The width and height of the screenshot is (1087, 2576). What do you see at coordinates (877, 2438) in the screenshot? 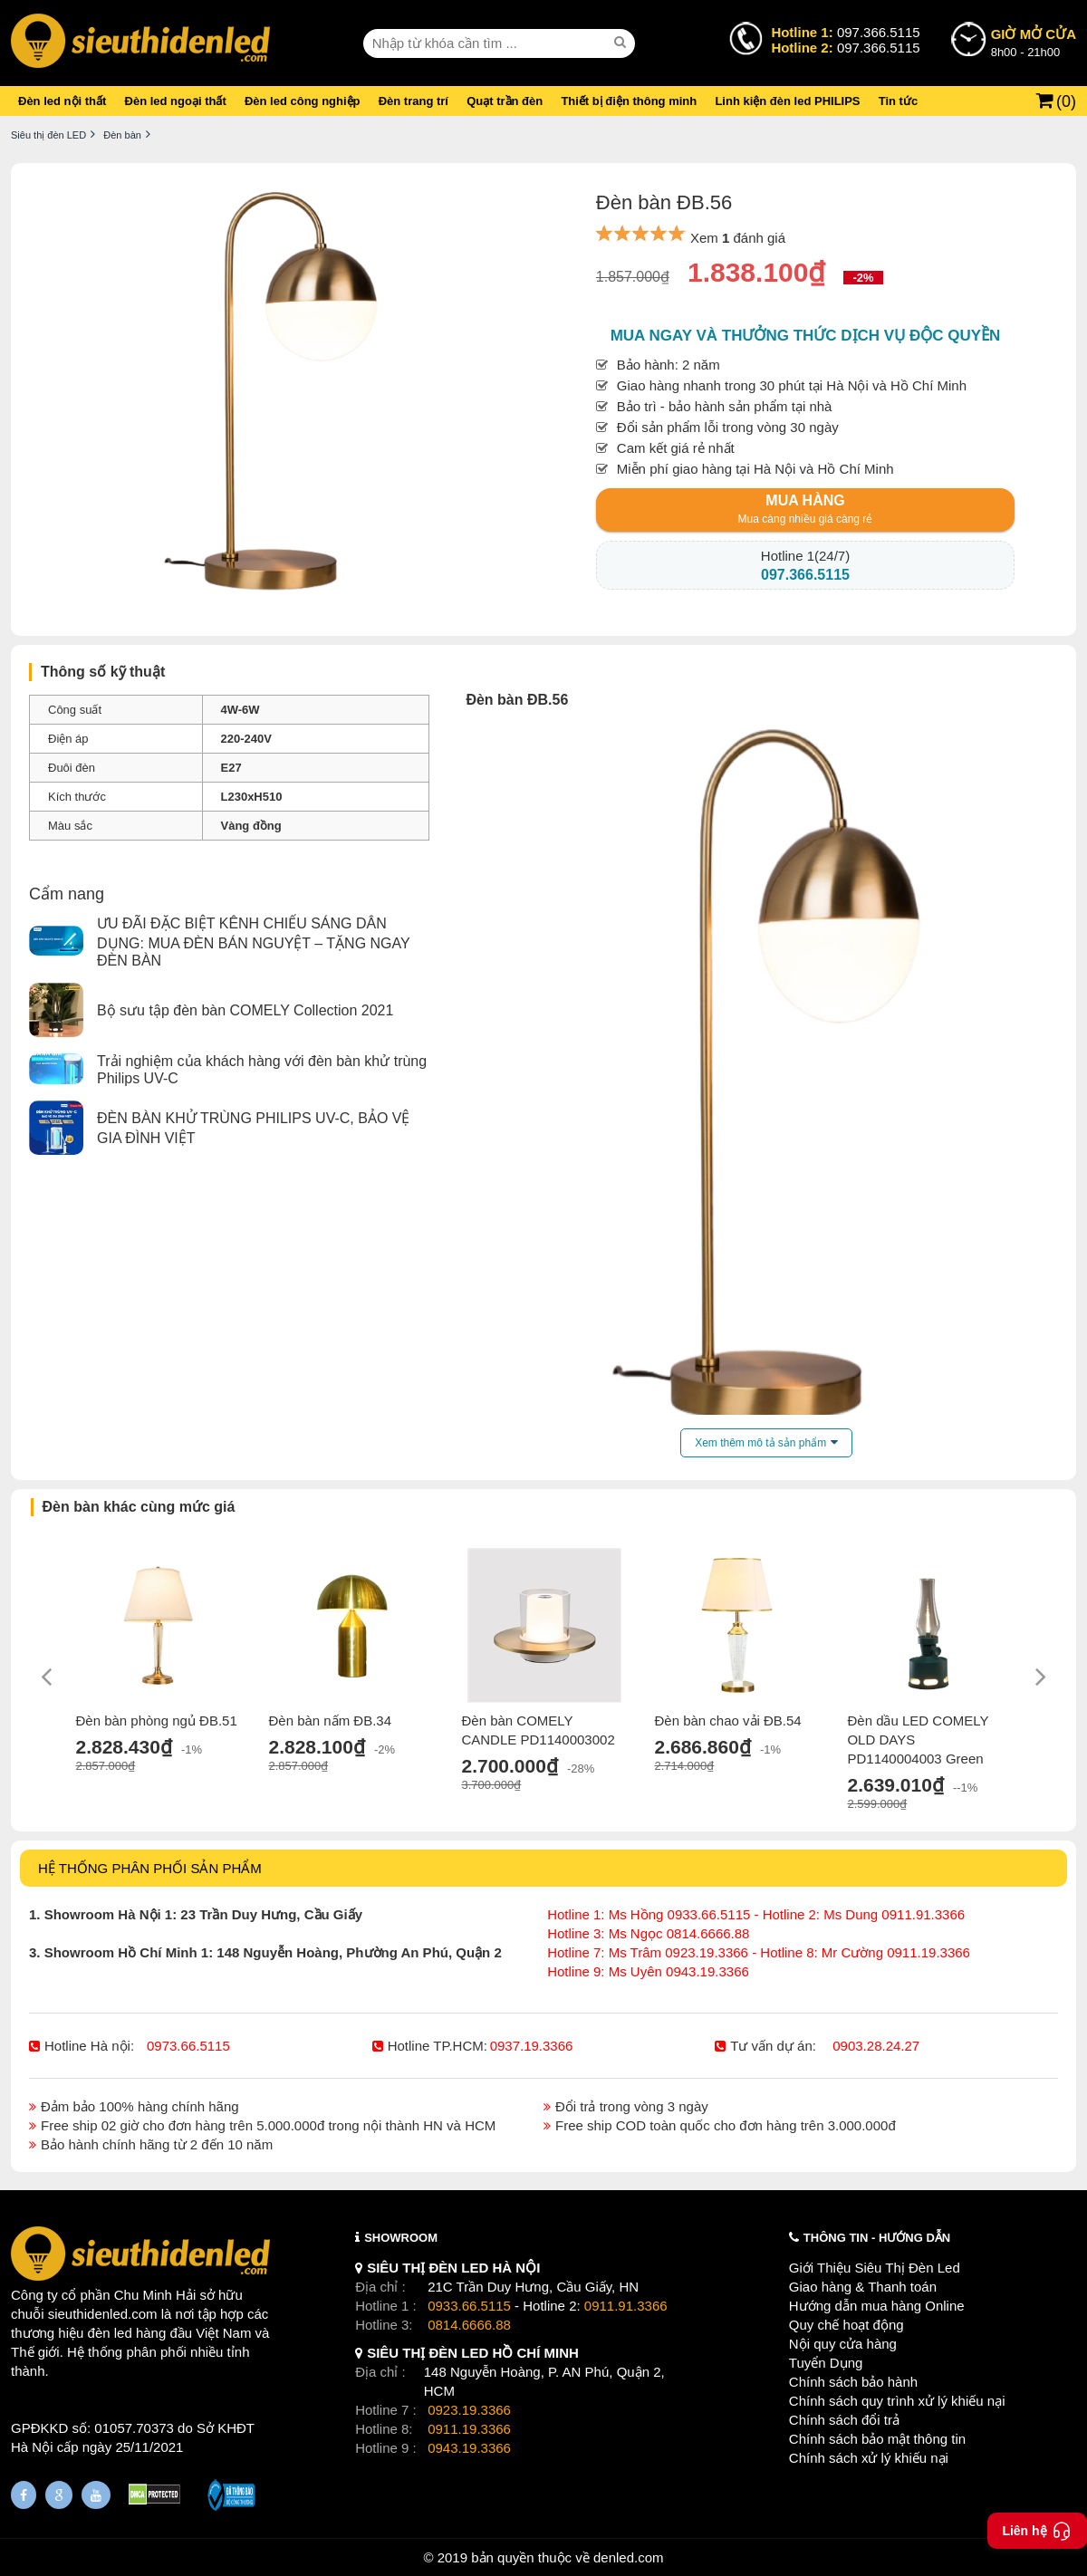
I see `Chính sách bảo mật thông tin` at bounding box center [877, 2438].